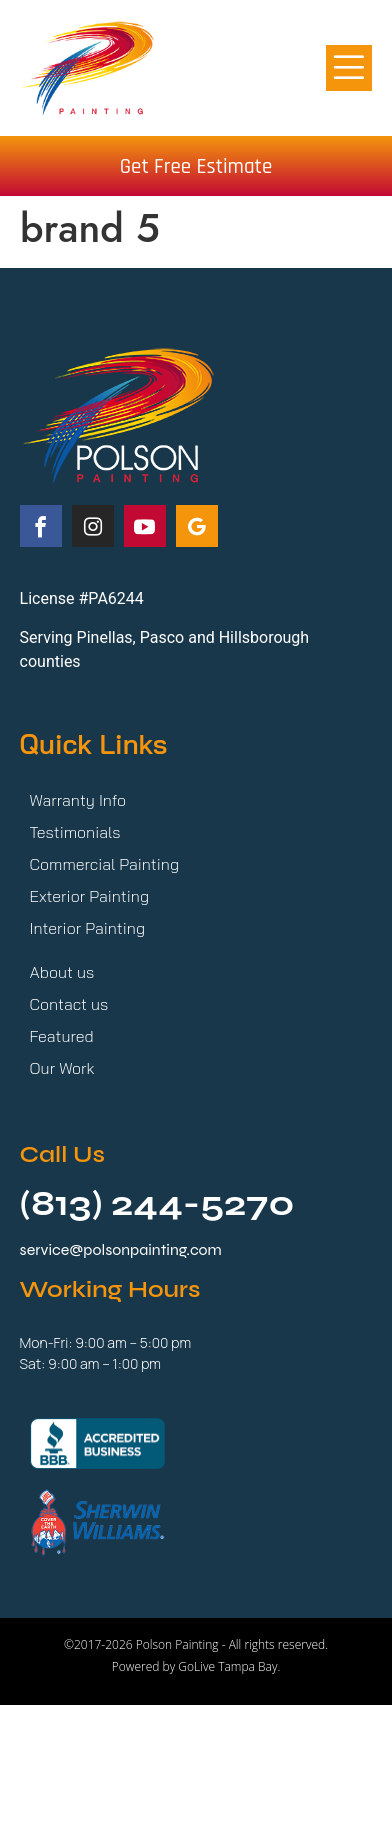 The width and height of the screenshot is (392, 1825). Describe the element at coordinates (157, 1204) in the screenshot. I see `(813) 244-5270` at that location.